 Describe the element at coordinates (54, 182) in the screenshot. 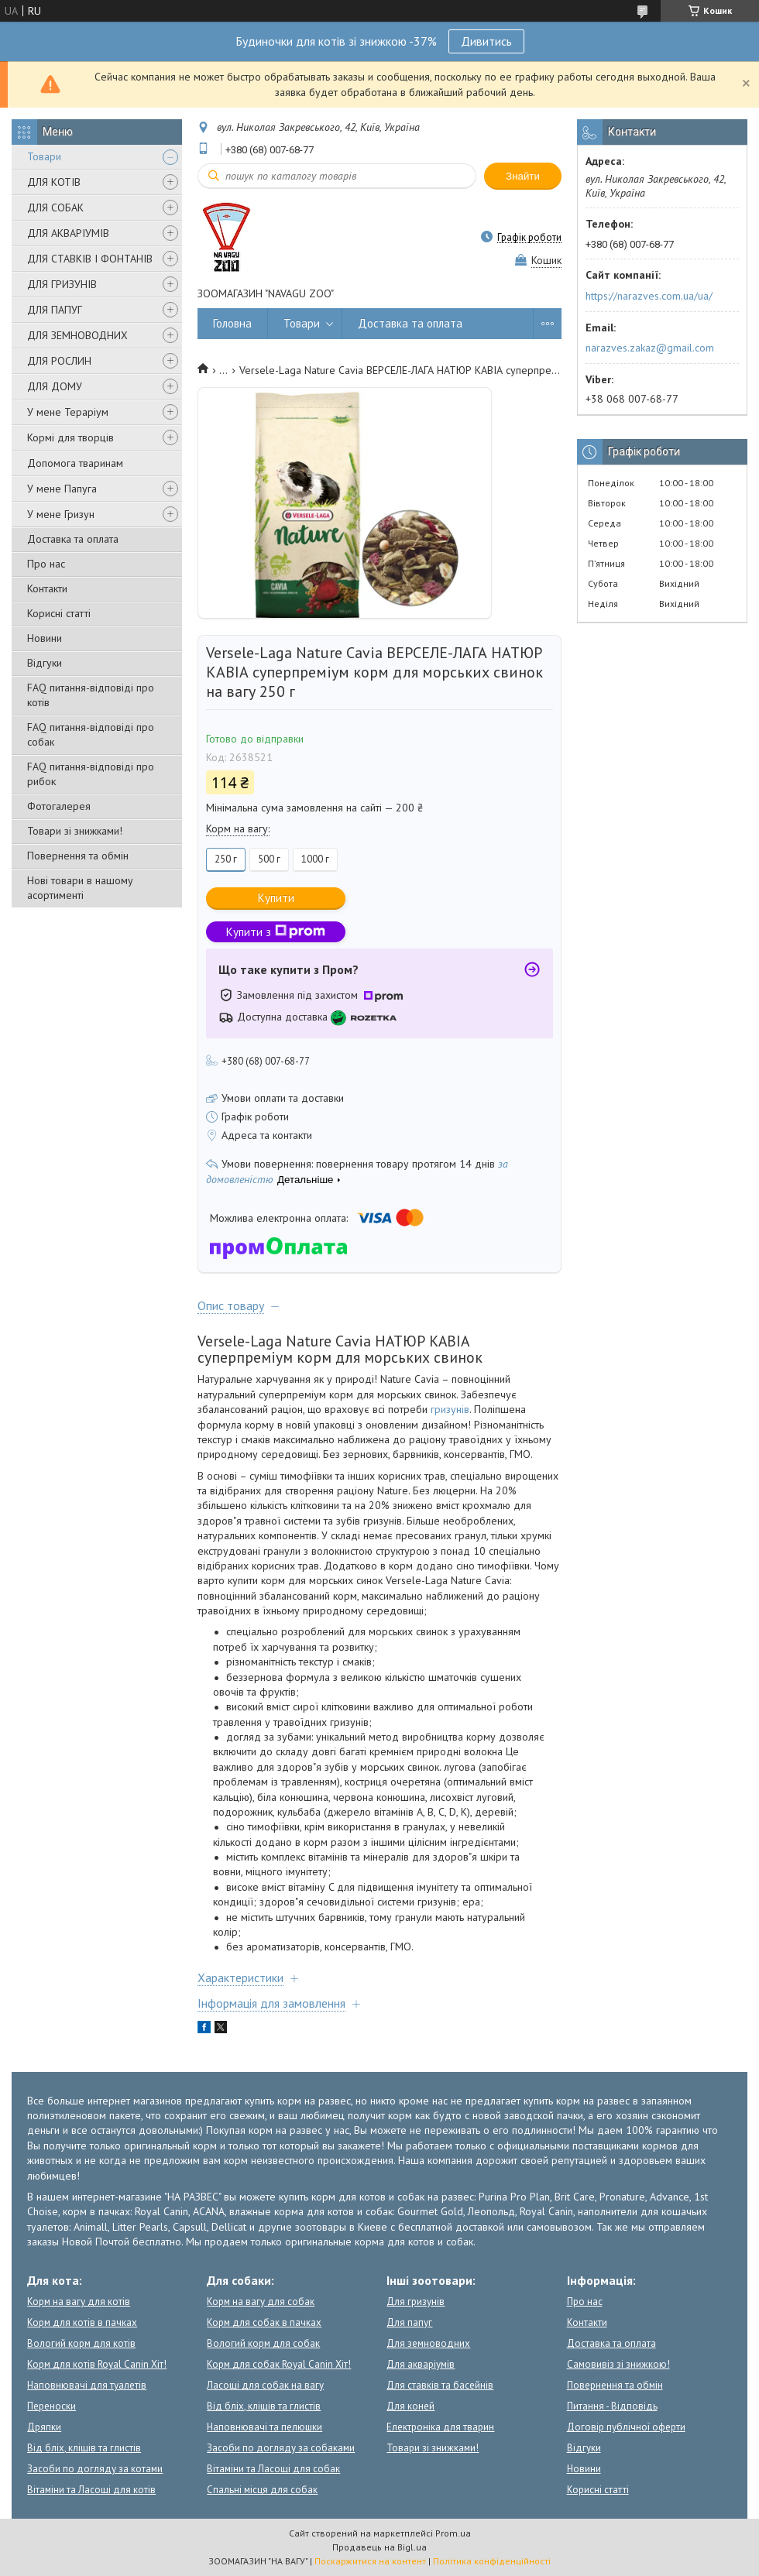

I see `ДЛЯ КОТІВ` at that location.